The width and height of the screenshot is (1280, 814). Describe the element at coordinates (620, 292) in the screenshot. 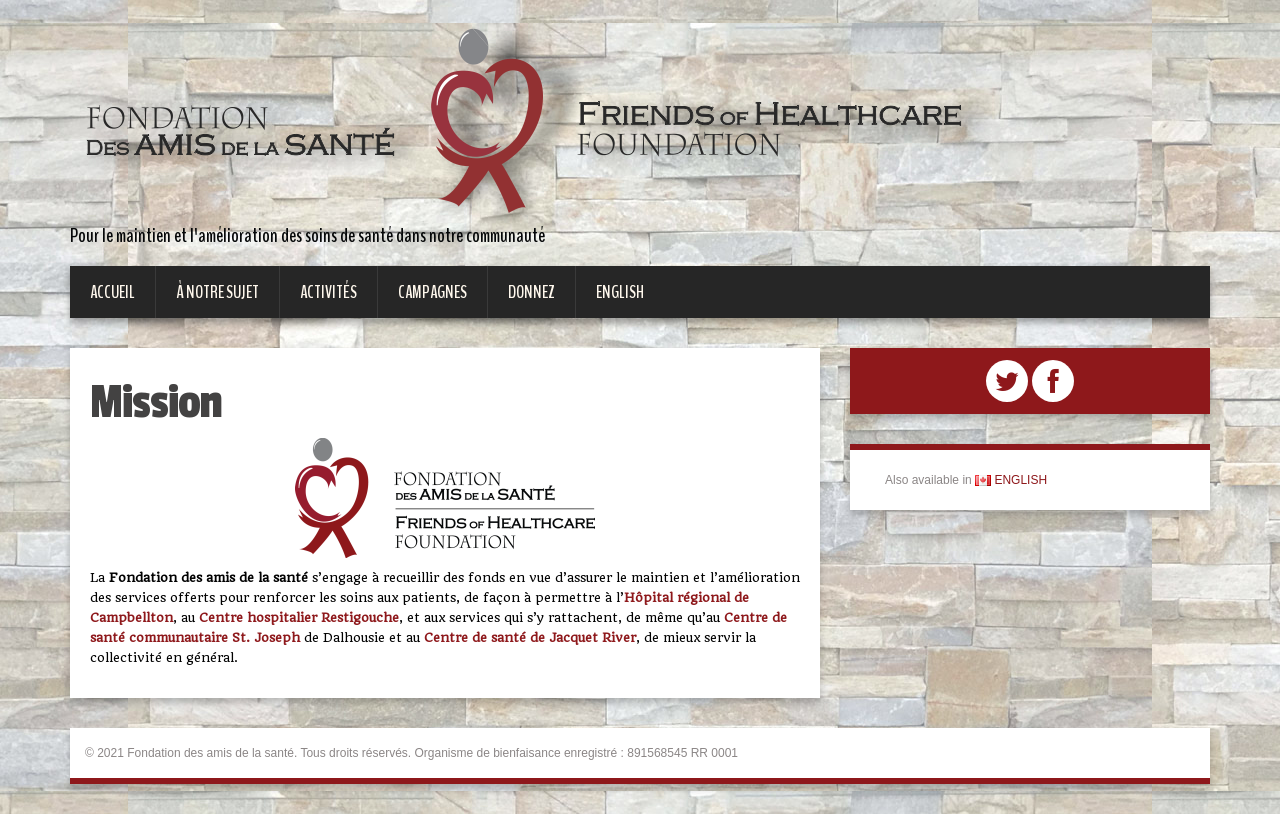

I see `English` at that location.